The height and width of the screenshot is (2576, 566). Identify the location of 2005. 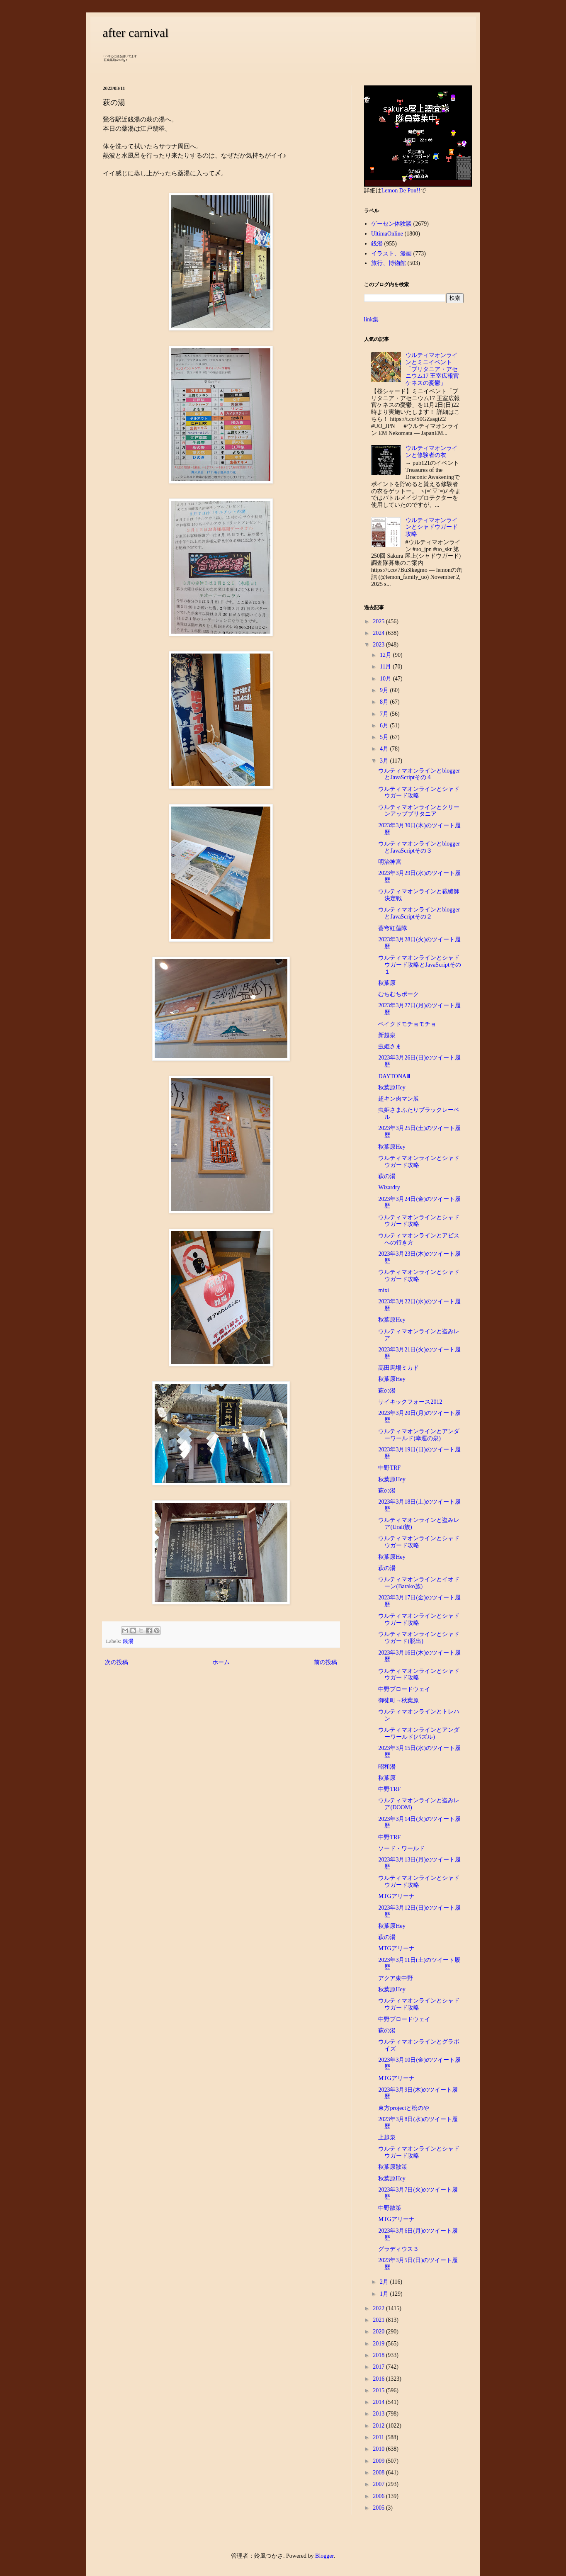
(379, 2508).